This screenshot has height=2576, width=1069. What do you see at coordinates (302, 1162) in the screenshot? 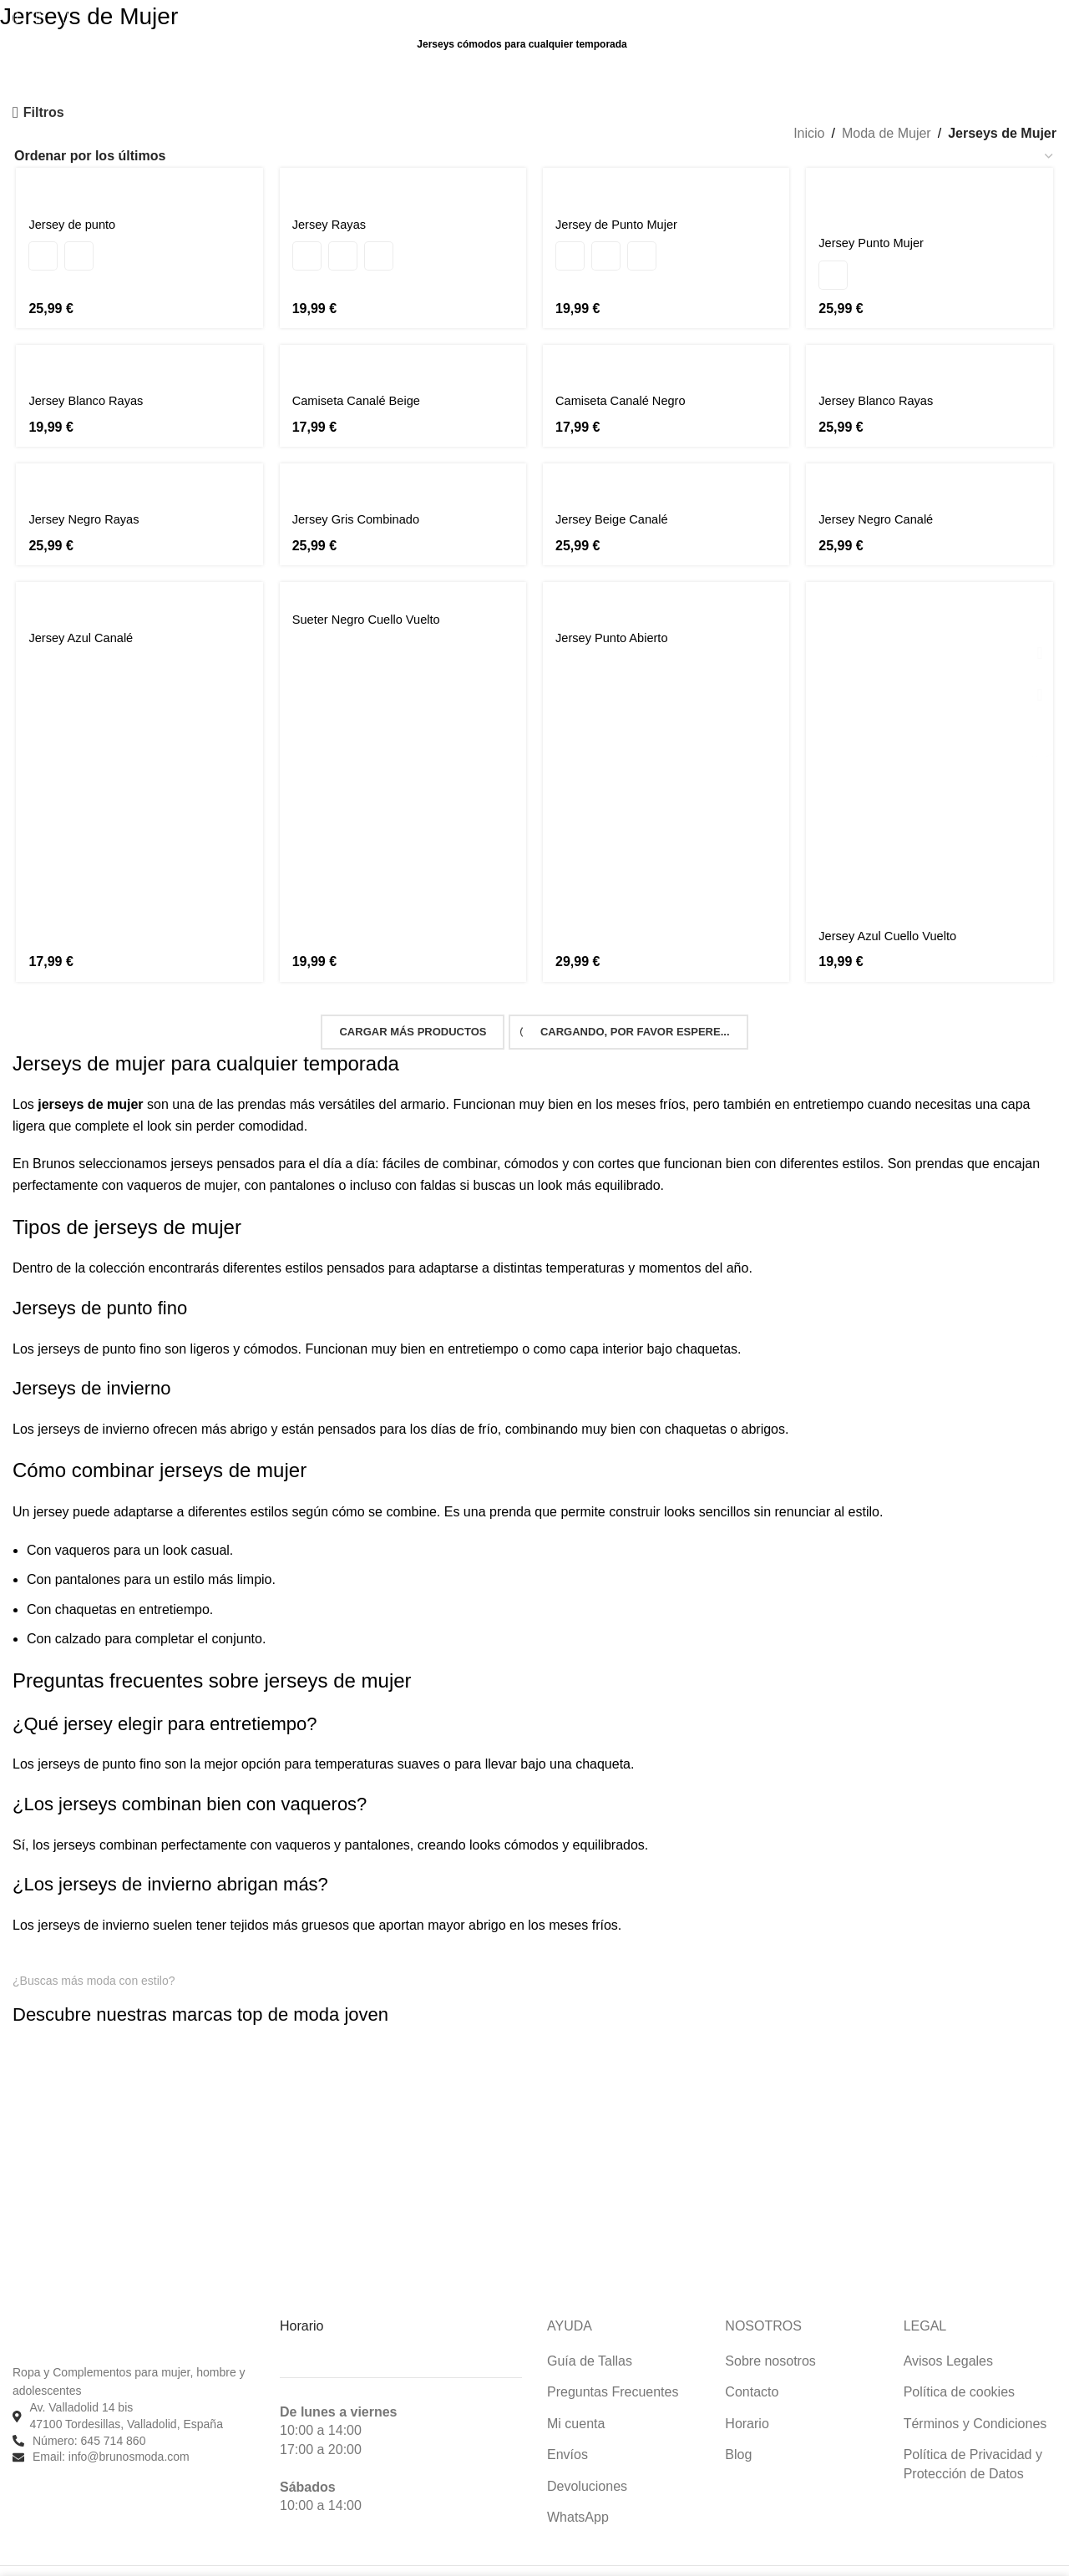
I see `pantalones` at bounding box center [302, 1162].